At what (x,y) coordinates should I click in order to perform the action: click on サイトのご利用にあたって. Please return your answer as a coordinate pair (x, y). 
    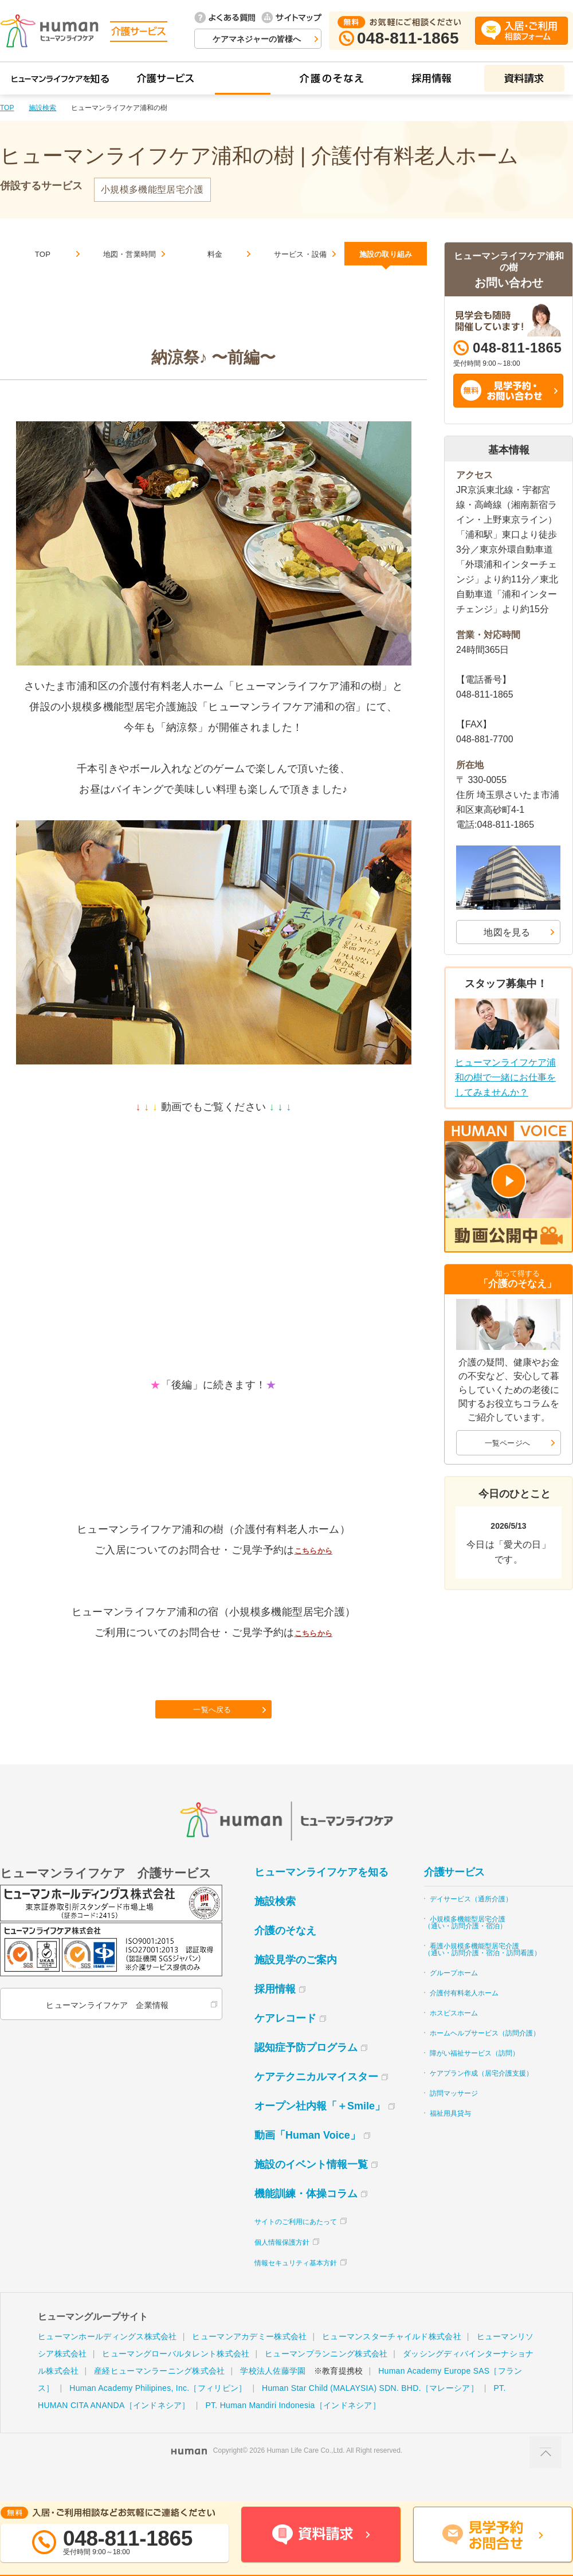
    Looking at the image, I should click on (295, 2247).